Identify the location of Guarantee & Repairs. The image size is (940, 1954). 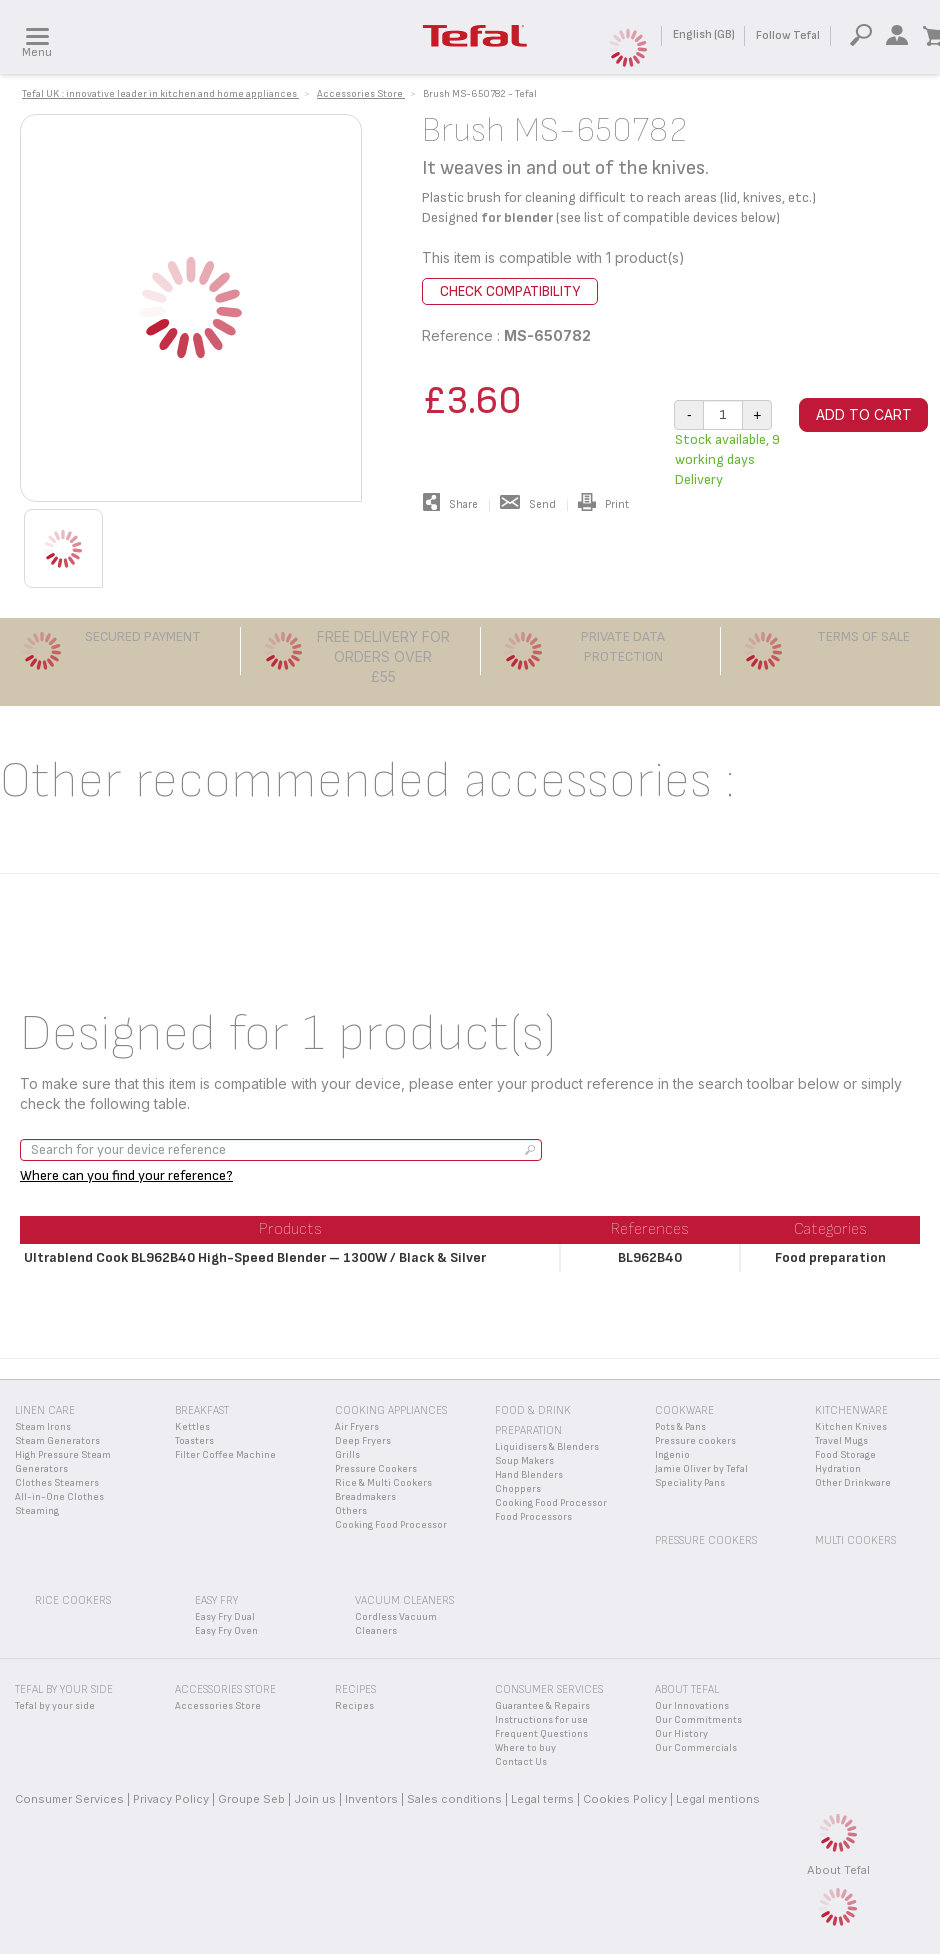
(542, 1706).